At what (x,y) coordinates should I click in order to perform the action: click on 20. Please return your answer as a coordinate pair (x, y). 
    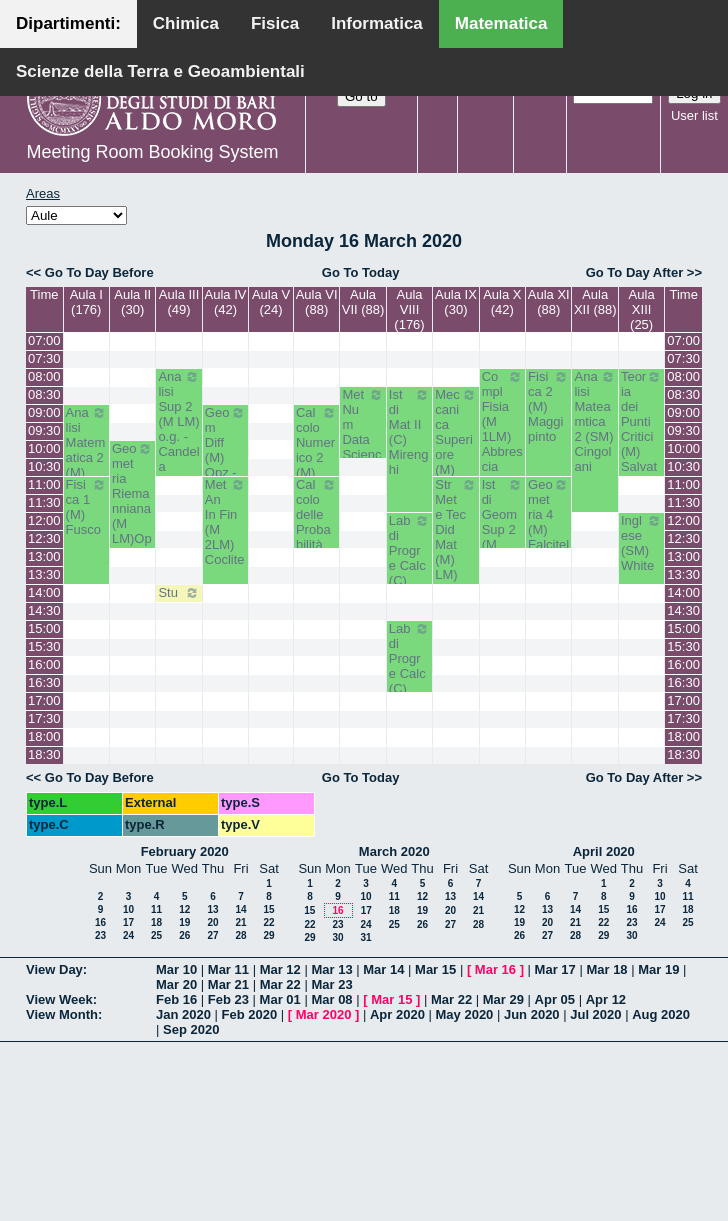
    Looking at the image, I should click on (212, 922).